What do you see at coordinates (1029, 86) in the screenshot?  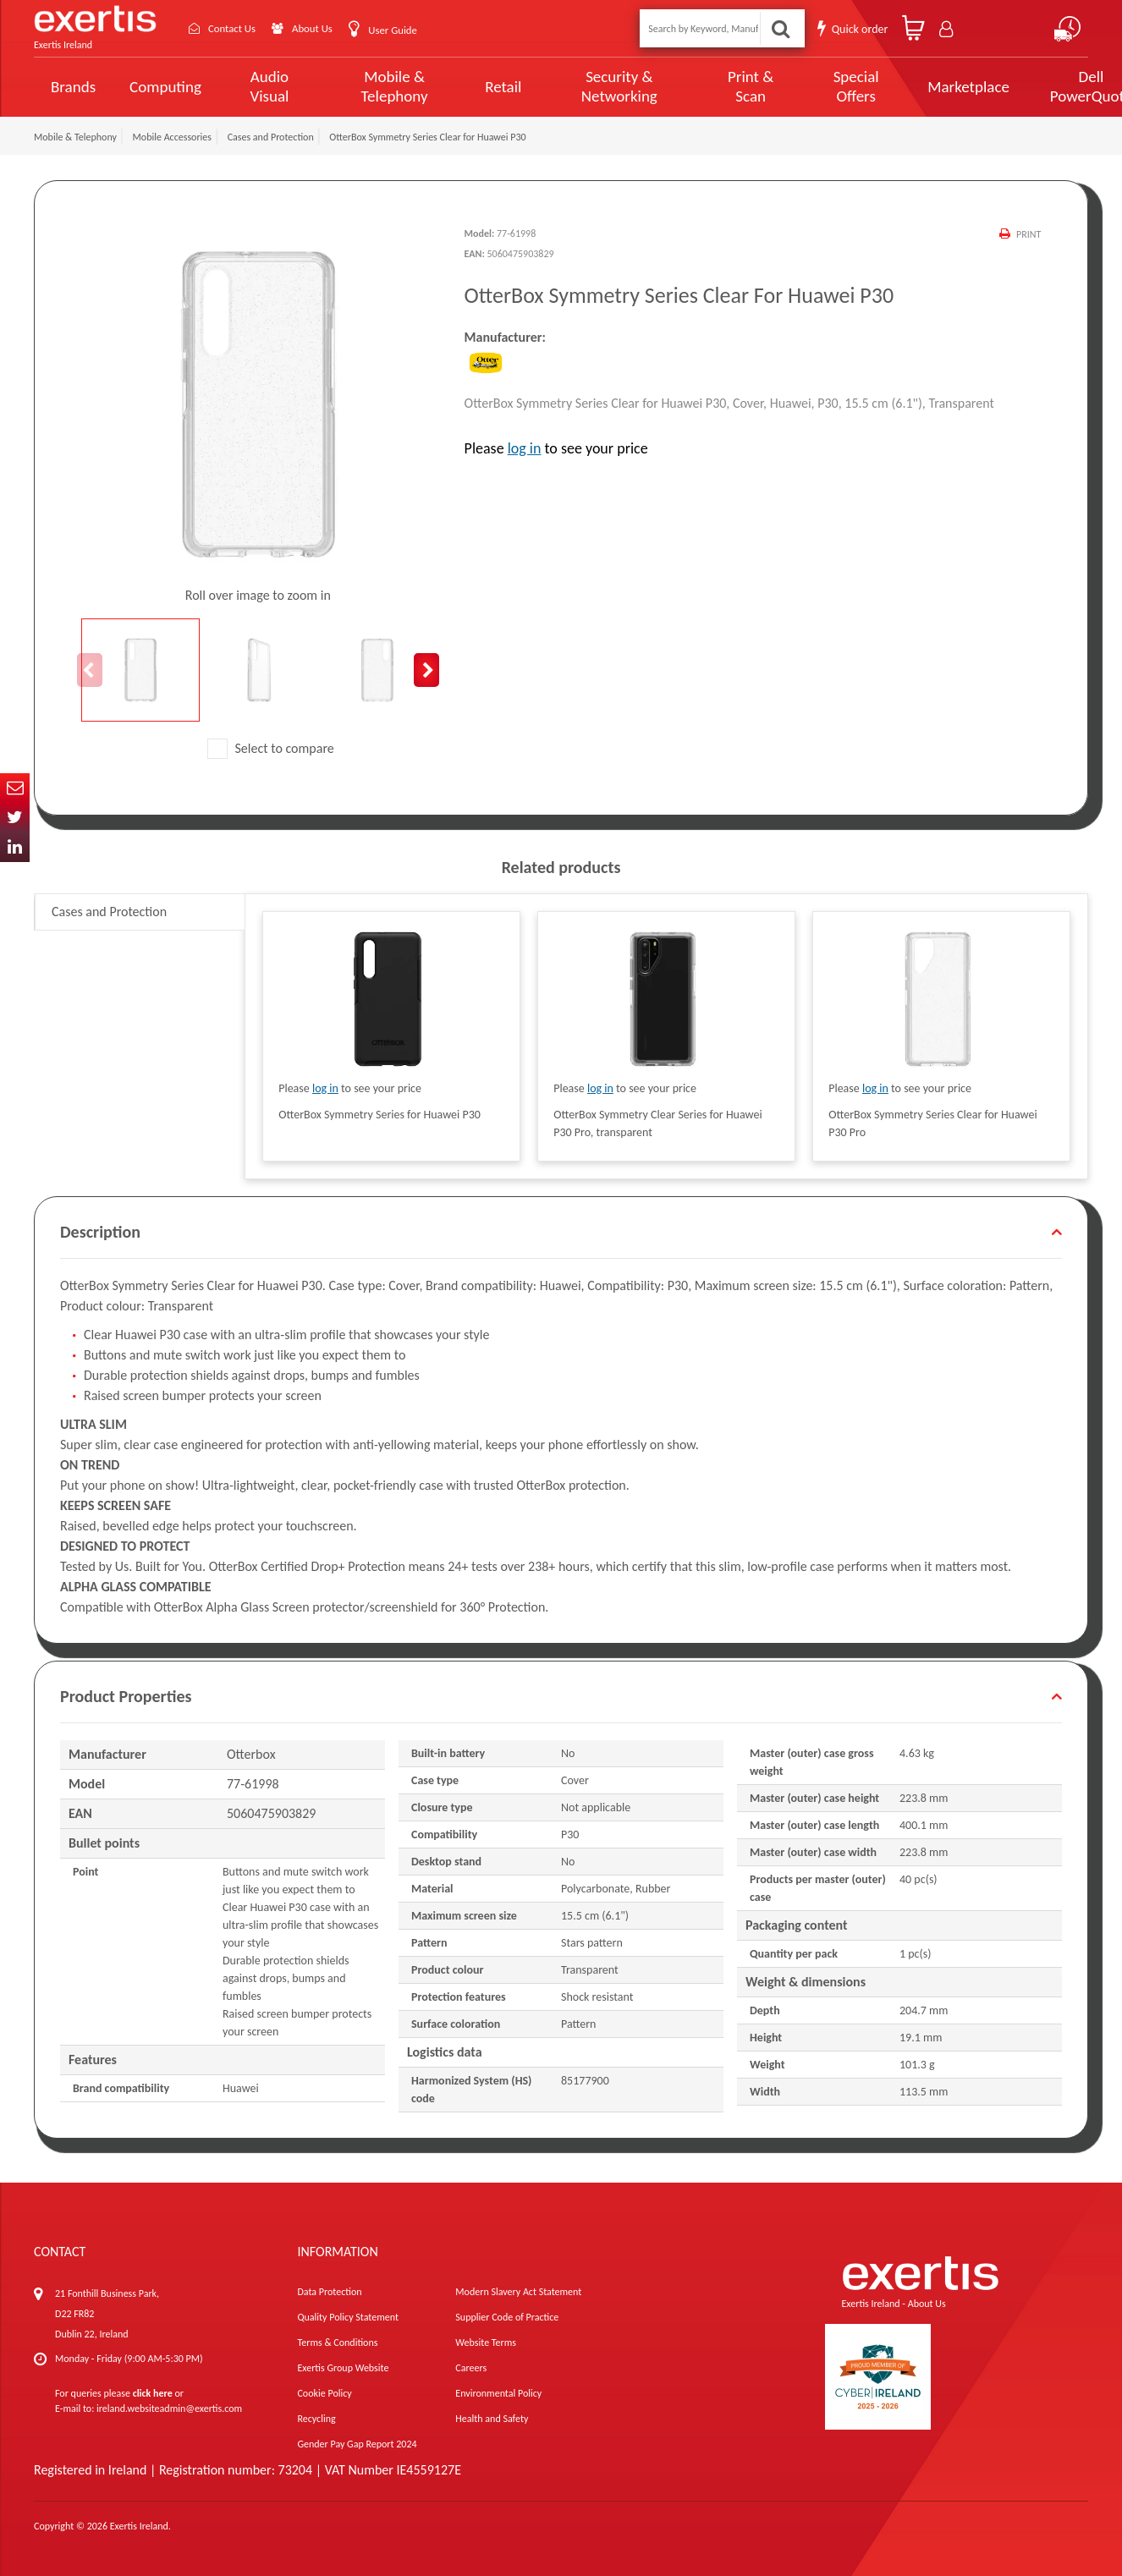 I see `Dell PowerQuote` at bounding box center [1029, 86].